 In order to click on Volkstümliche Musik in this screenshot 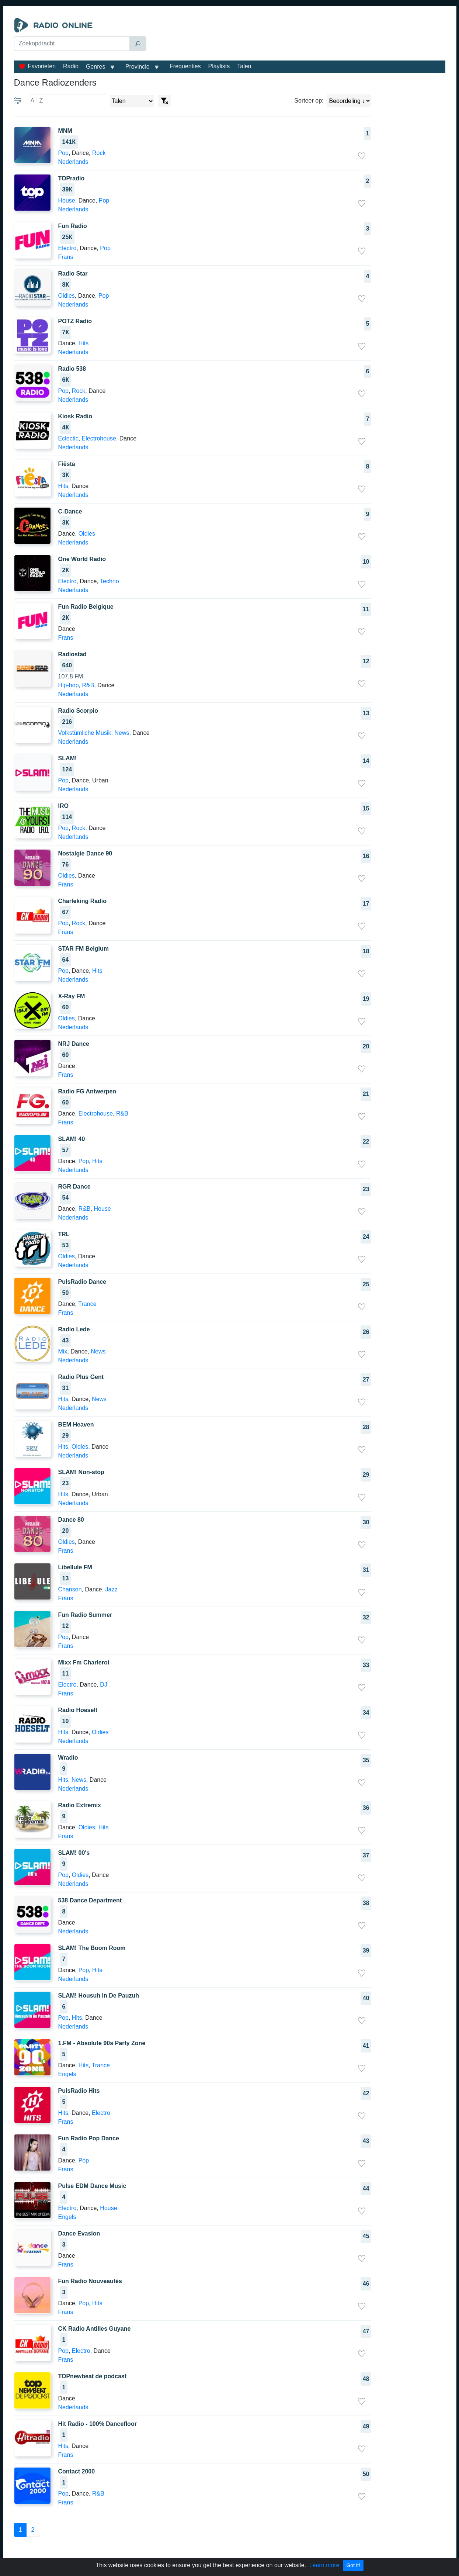, I will do `click(84, 733)`.